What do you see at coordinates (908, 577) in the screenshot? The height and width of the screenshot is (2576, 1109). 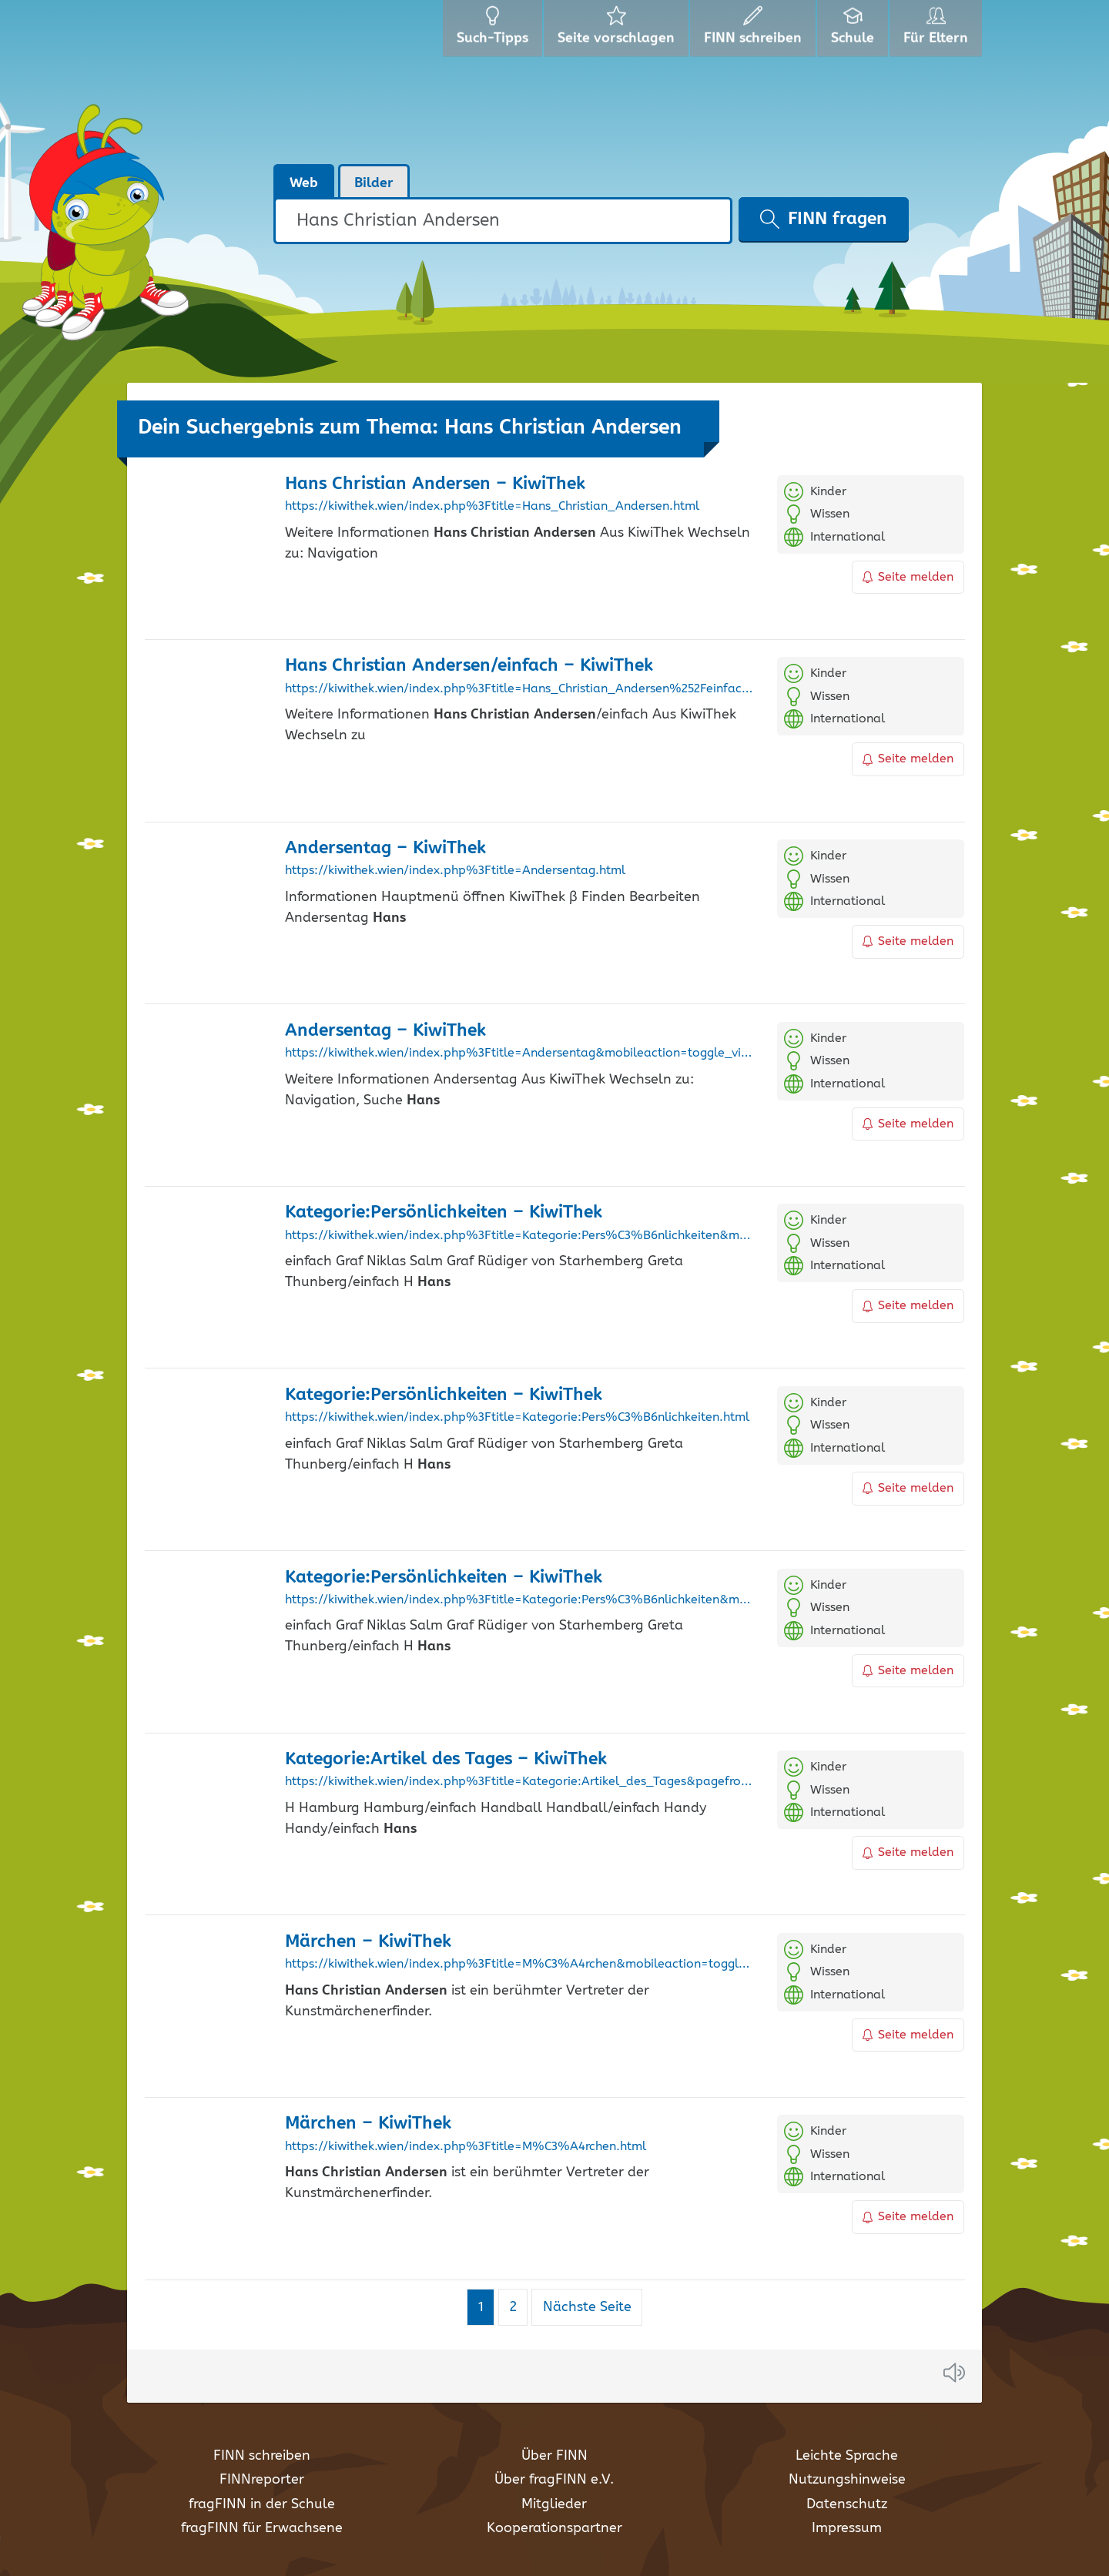 I see `Seite melden` at bounding box center [908, 577].